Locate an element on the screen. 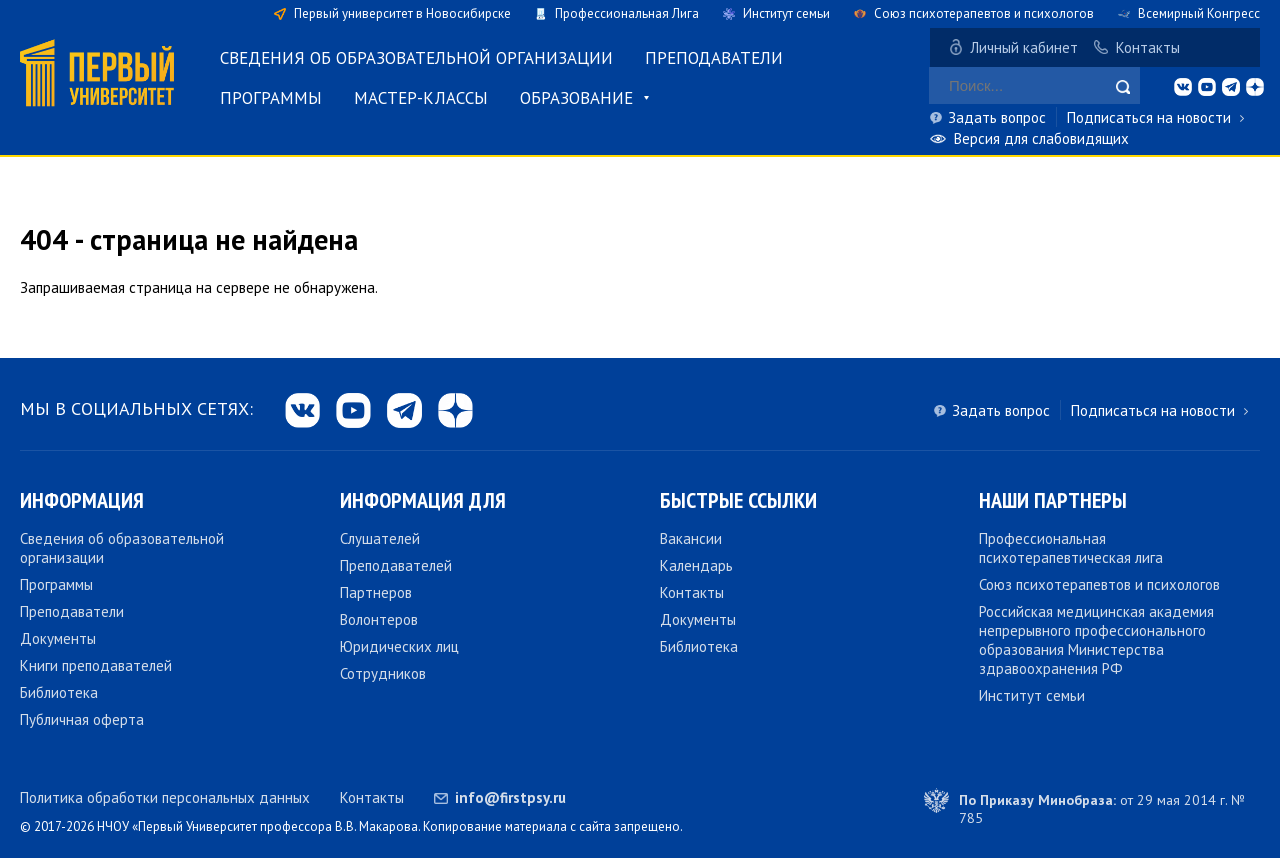 The height and width of the screenshot is (858, 1280). Сведения об образовательной организации is located at coordinates (416, 58).